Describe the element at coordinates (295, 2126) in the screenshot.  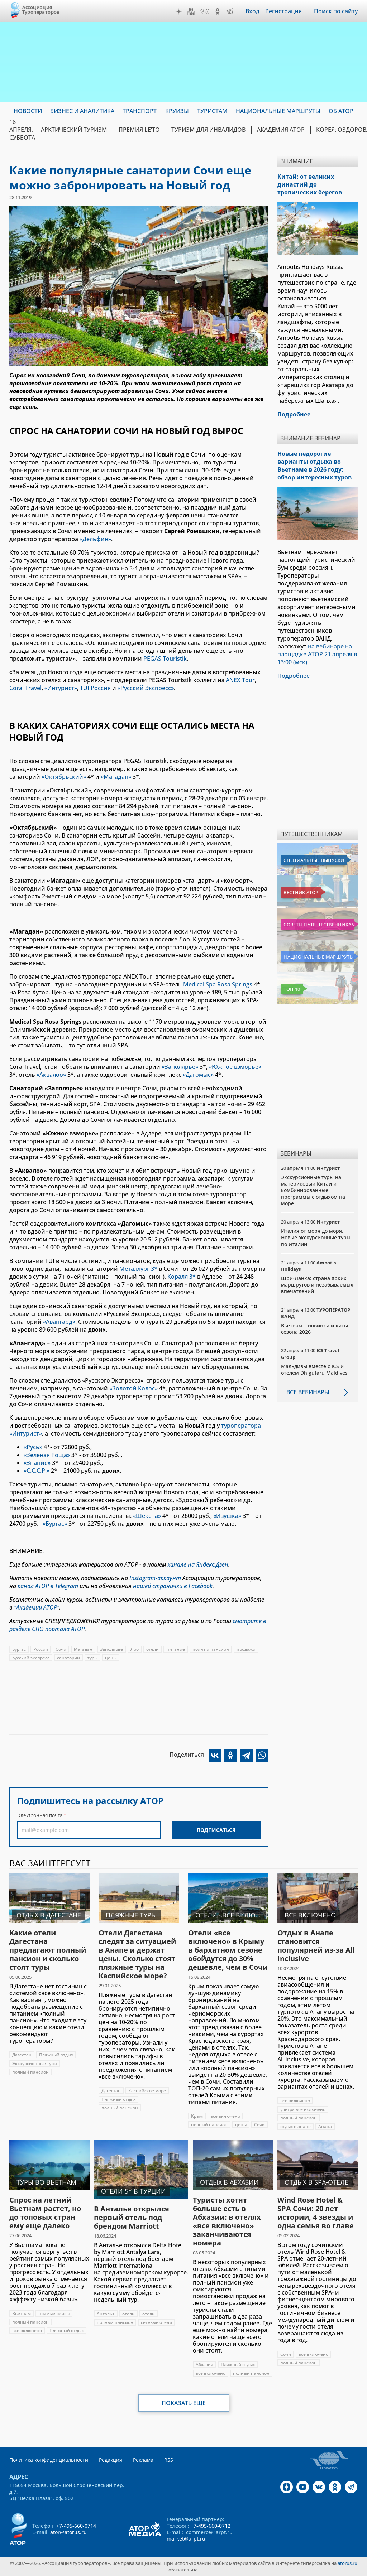
I see `отдых в анапе` at that location.